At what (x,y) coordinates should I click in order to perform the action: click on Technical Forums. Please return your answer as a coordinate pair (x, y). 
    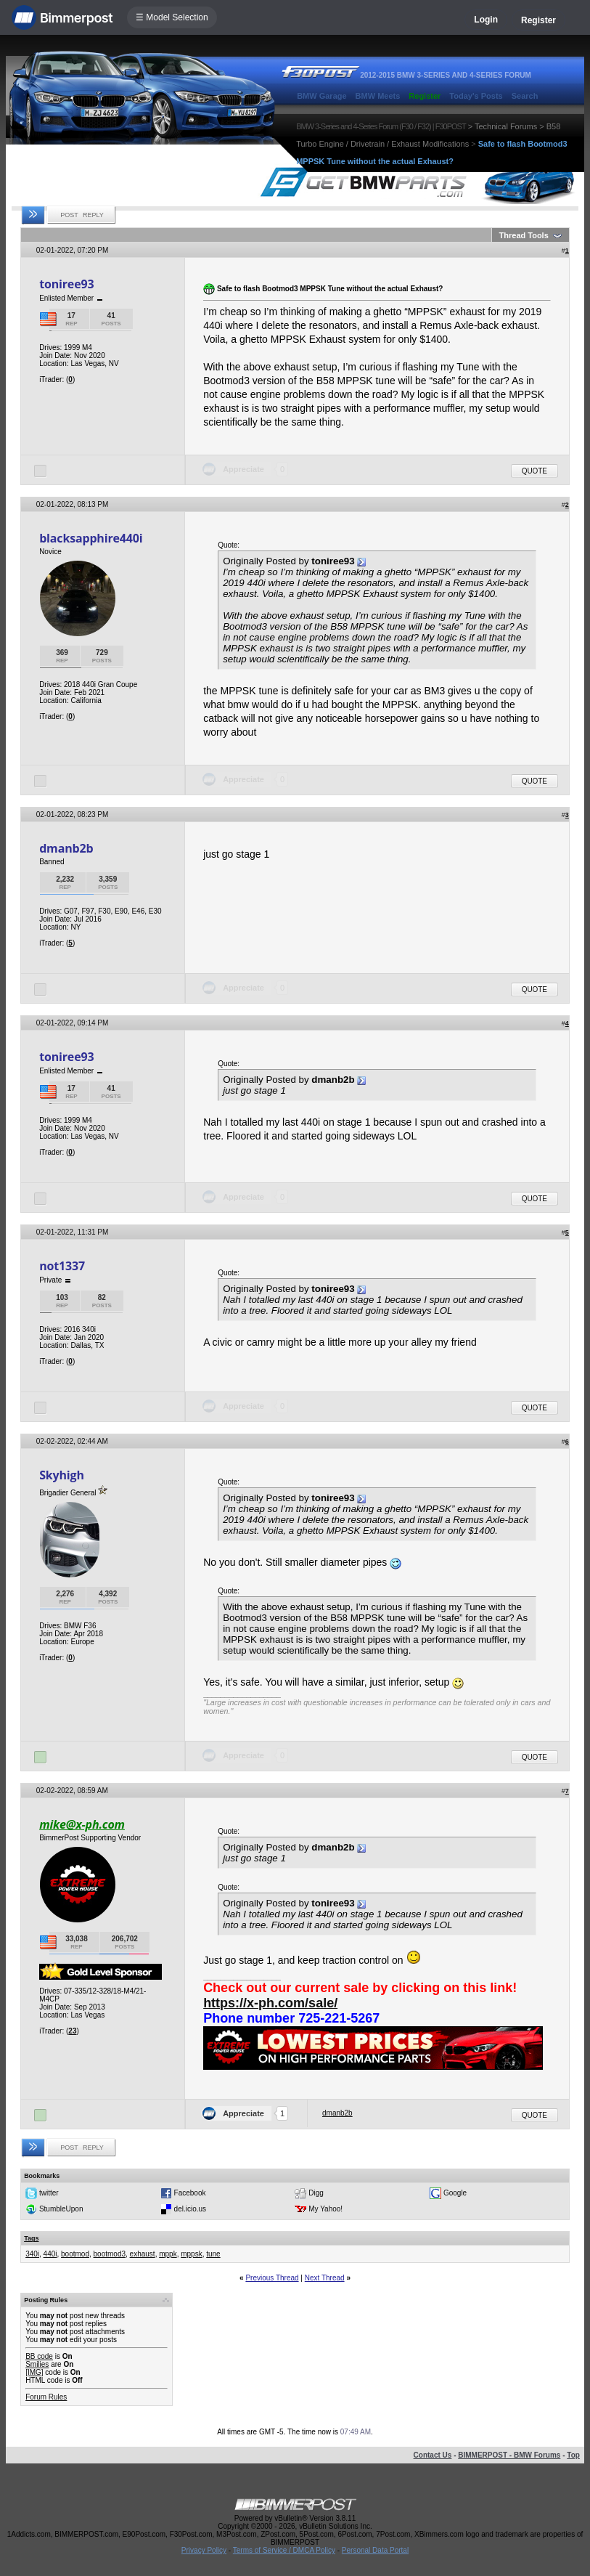
    Looking at the image, I should click on (506, 126).